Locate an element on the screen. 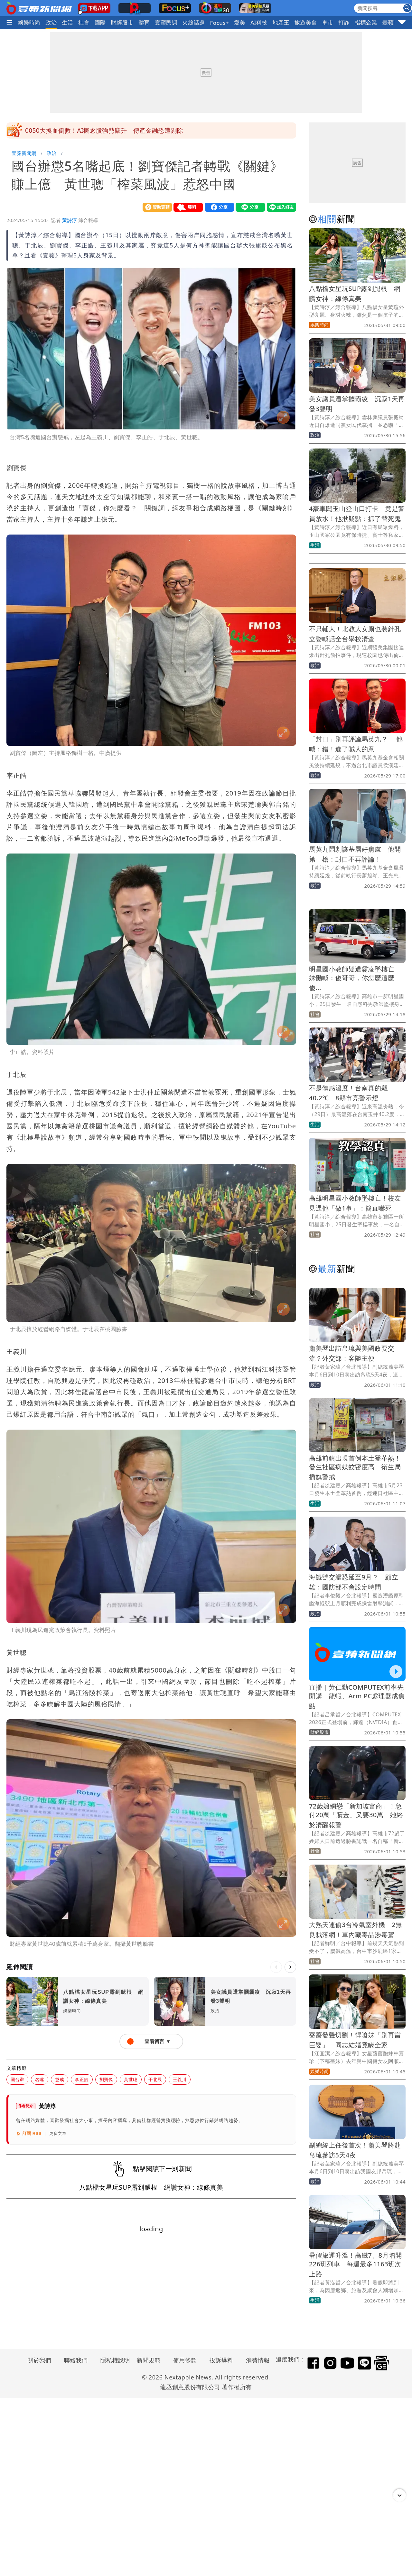  直播｜黃仁勳COMPUTEX前率先開講 龍蝦、Arm PC處理器成焦點 is located at coordinates (357, 1696).